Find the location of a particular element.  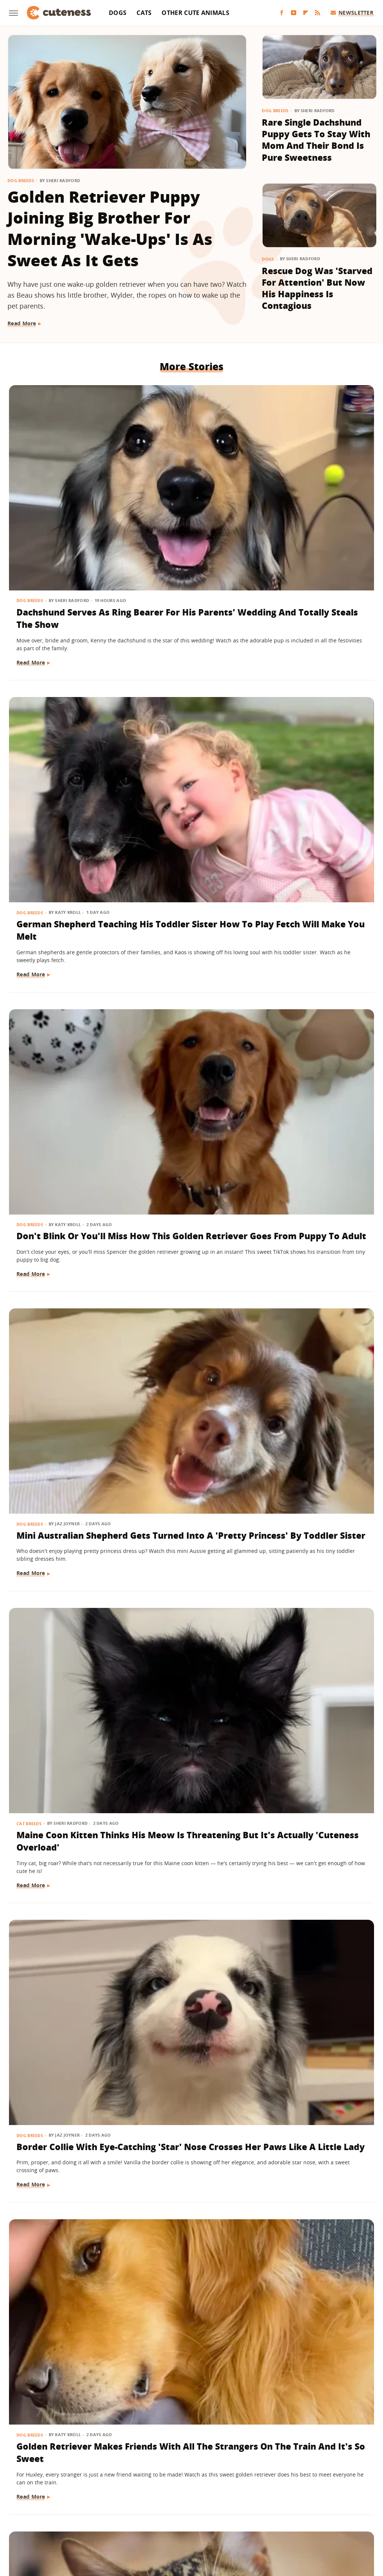

'Teddy Bear' Pomapoo's Adorable Grin Is Enough To Make Anyone Smile For Days is located at coordinates (63, 2284).